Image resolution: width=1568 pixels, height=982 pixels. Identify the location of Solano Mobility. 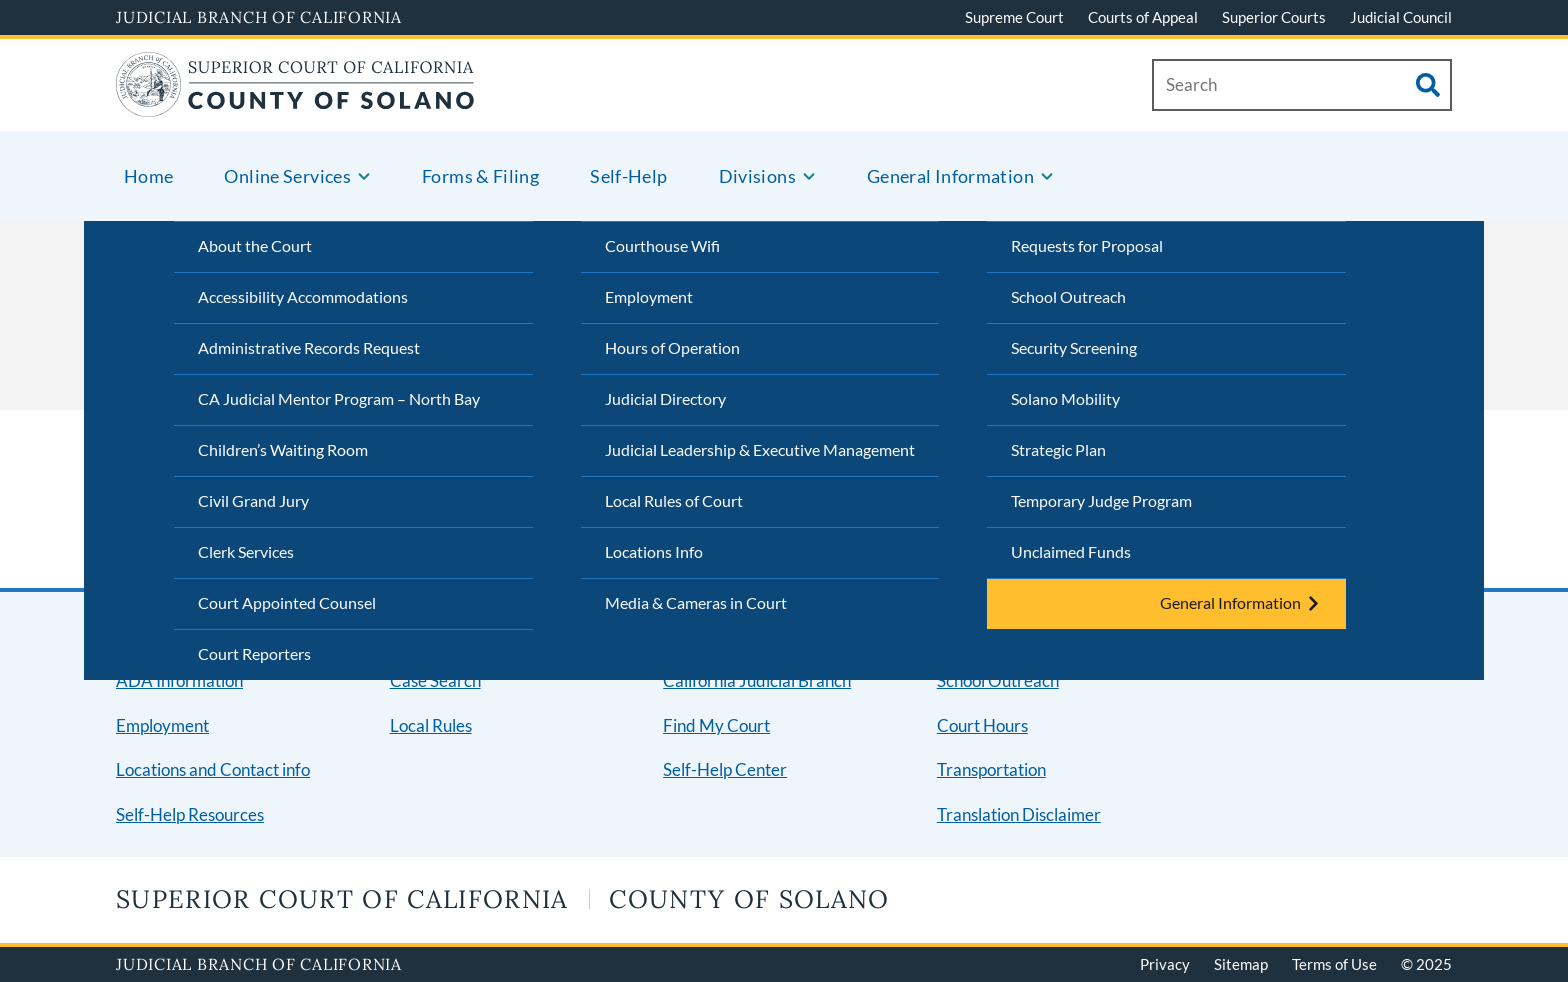
(1065, 398).